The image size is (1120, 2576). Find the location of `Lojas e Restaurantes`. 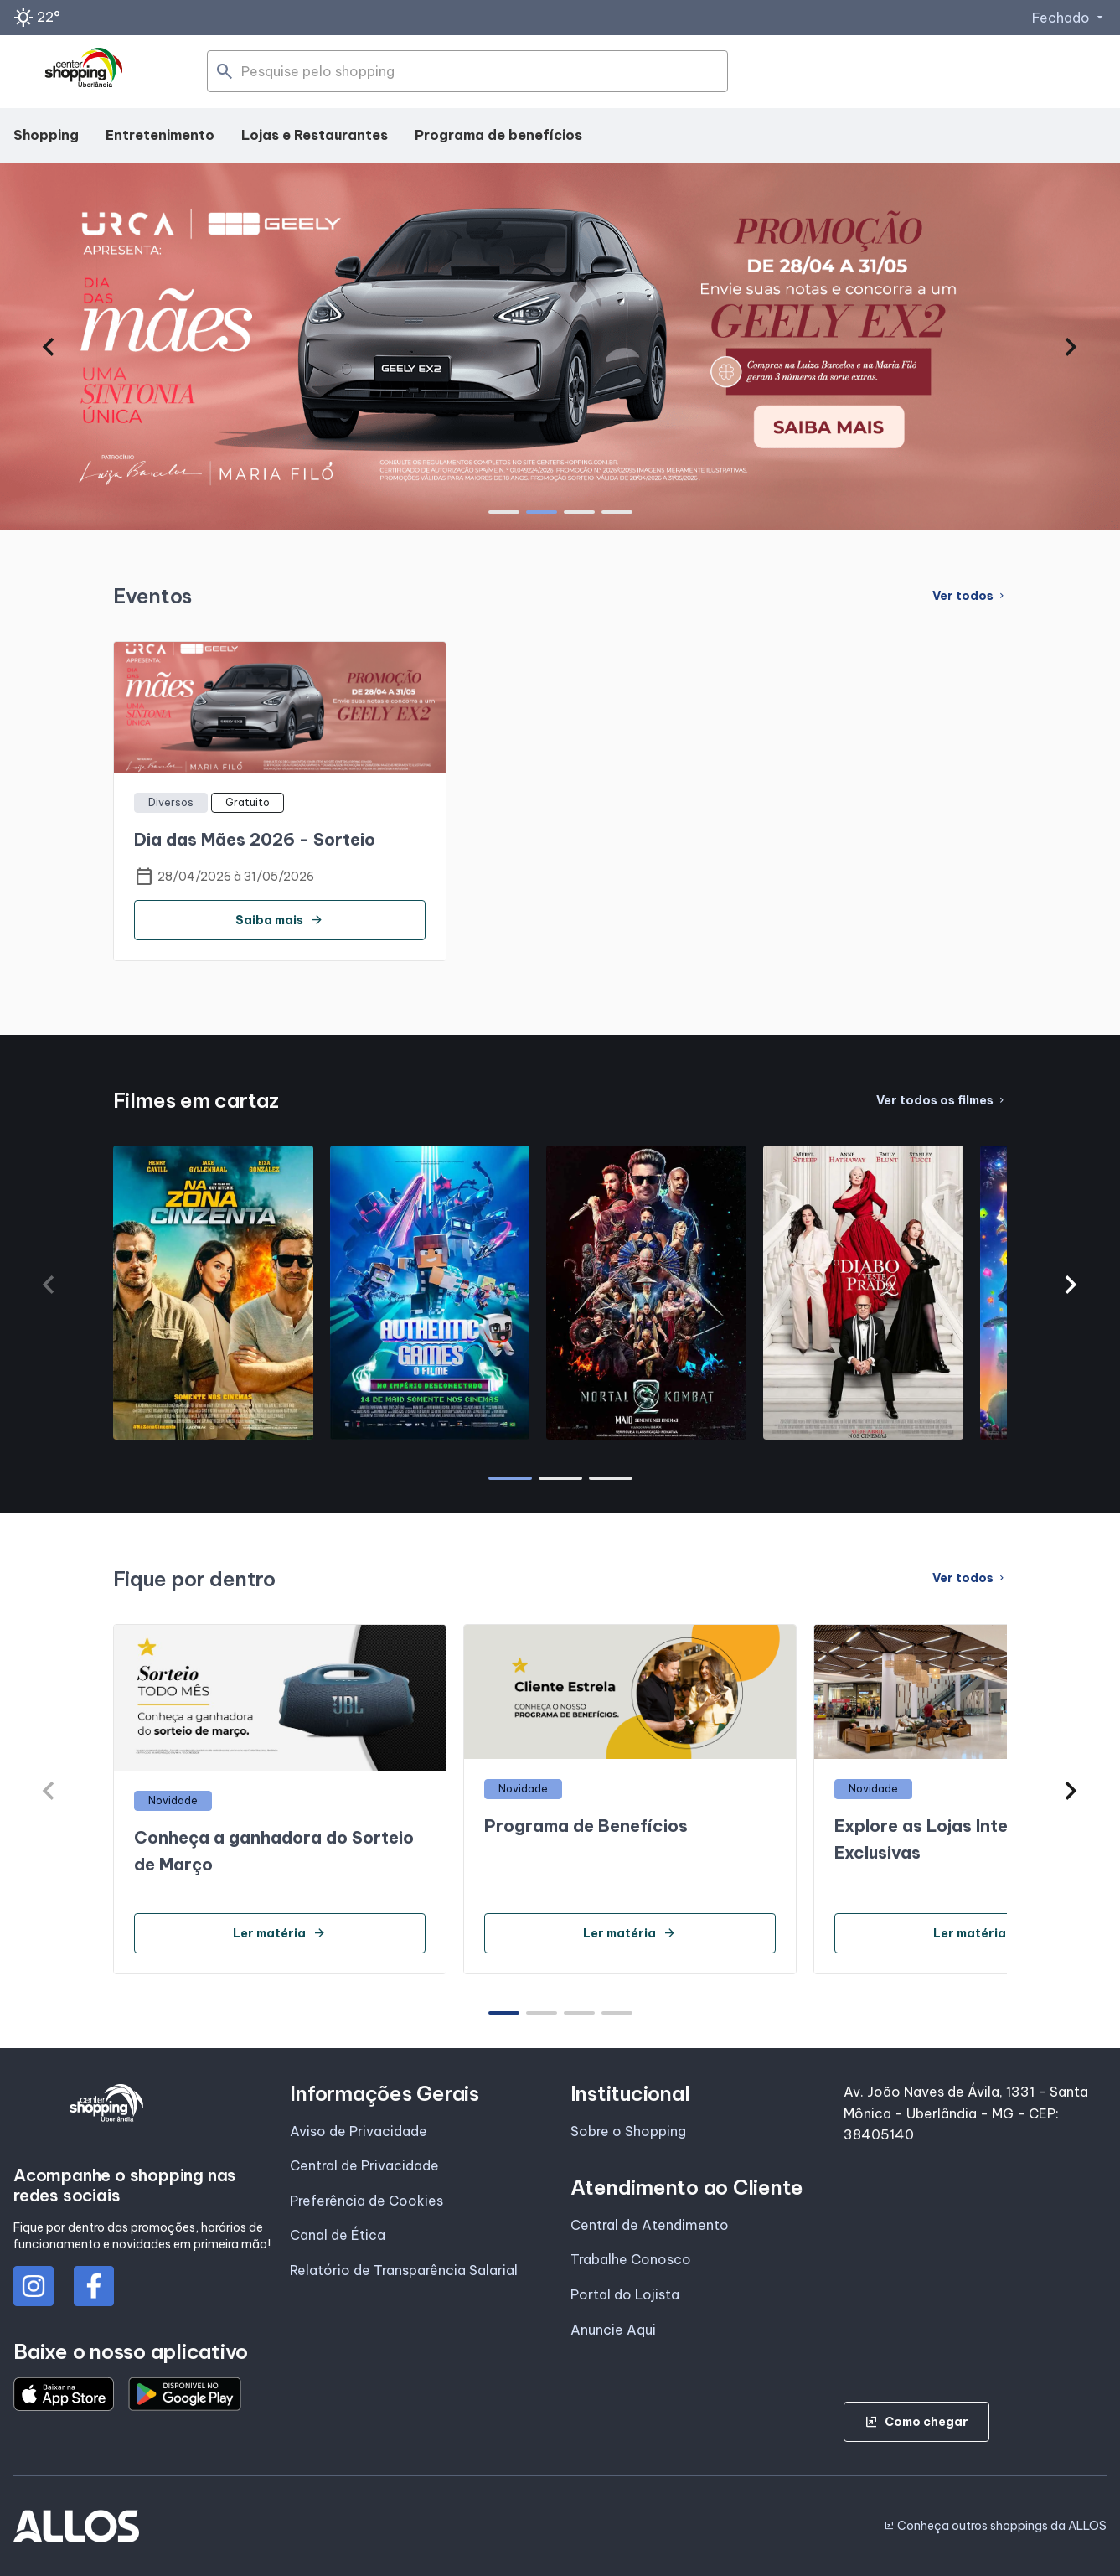

Lojas e Restaurantes is located at coordinates (314, 135).